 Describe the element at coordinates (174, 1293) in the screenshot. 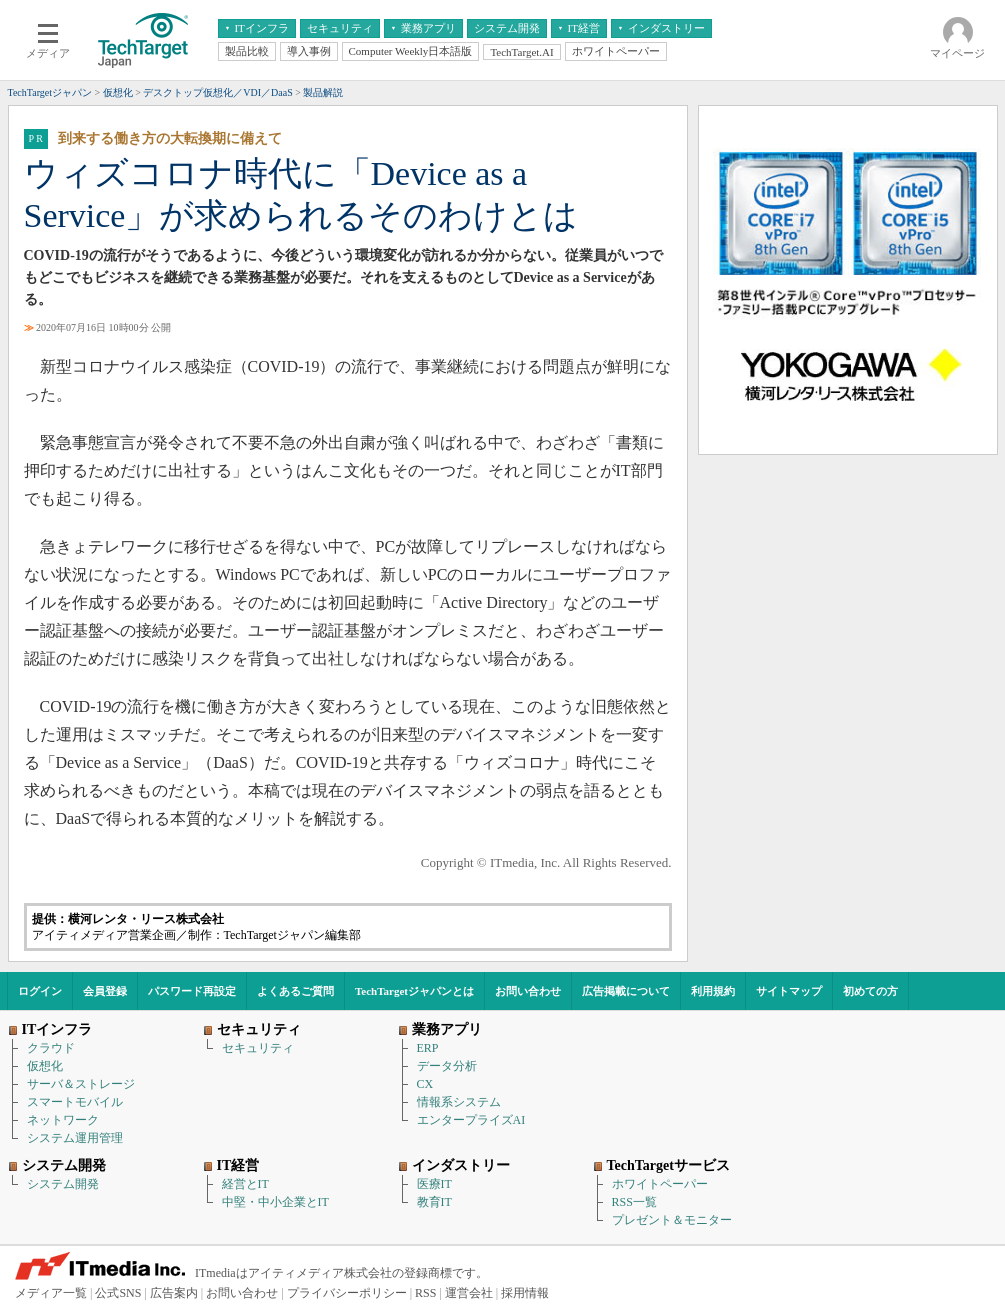

I see `広告案内` at that location.